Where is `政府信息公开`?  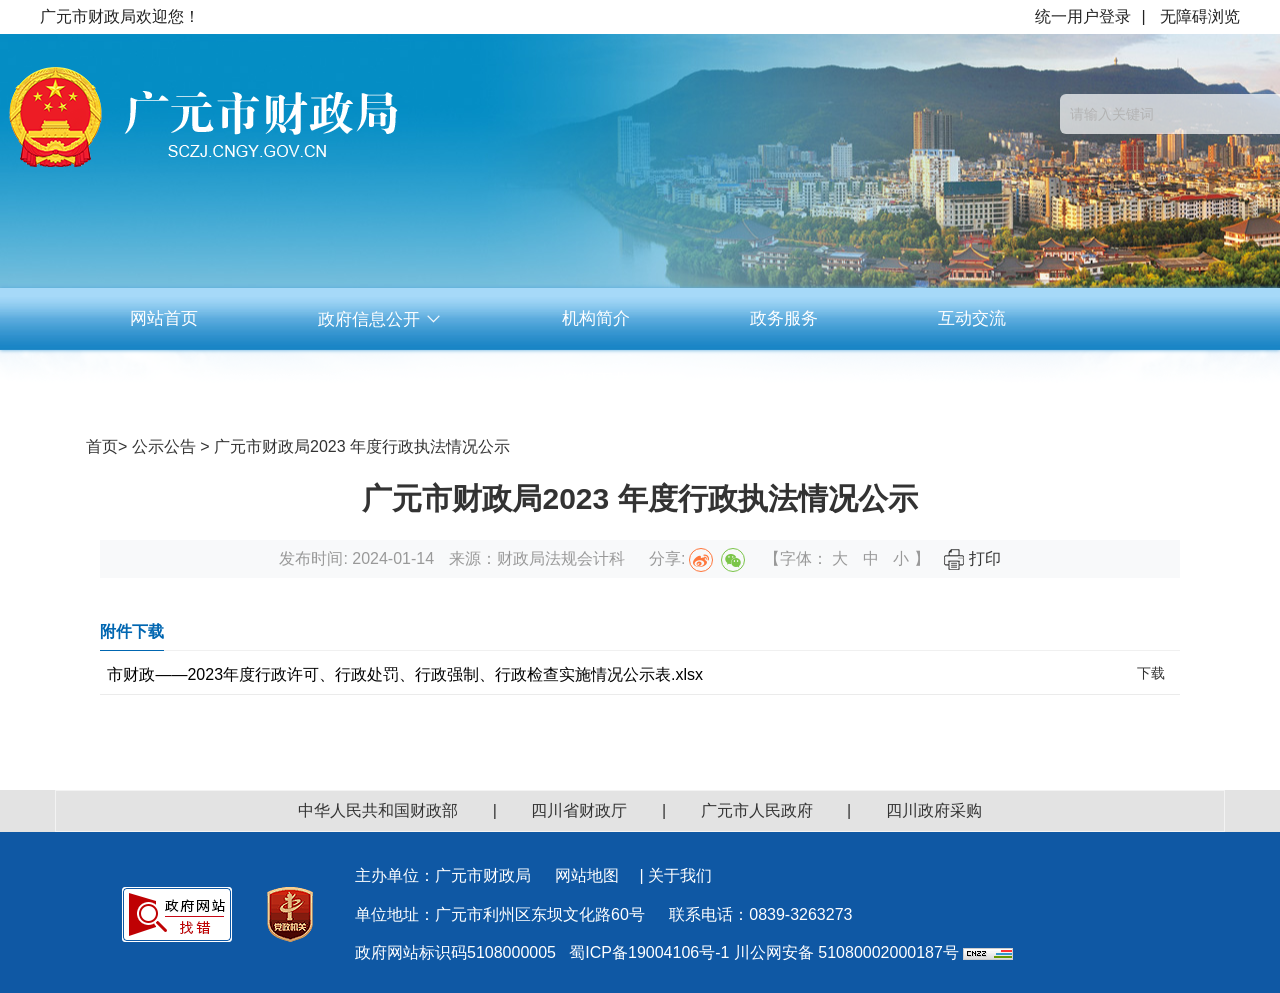
政府信息公开 is located at coordinates (380, 319).